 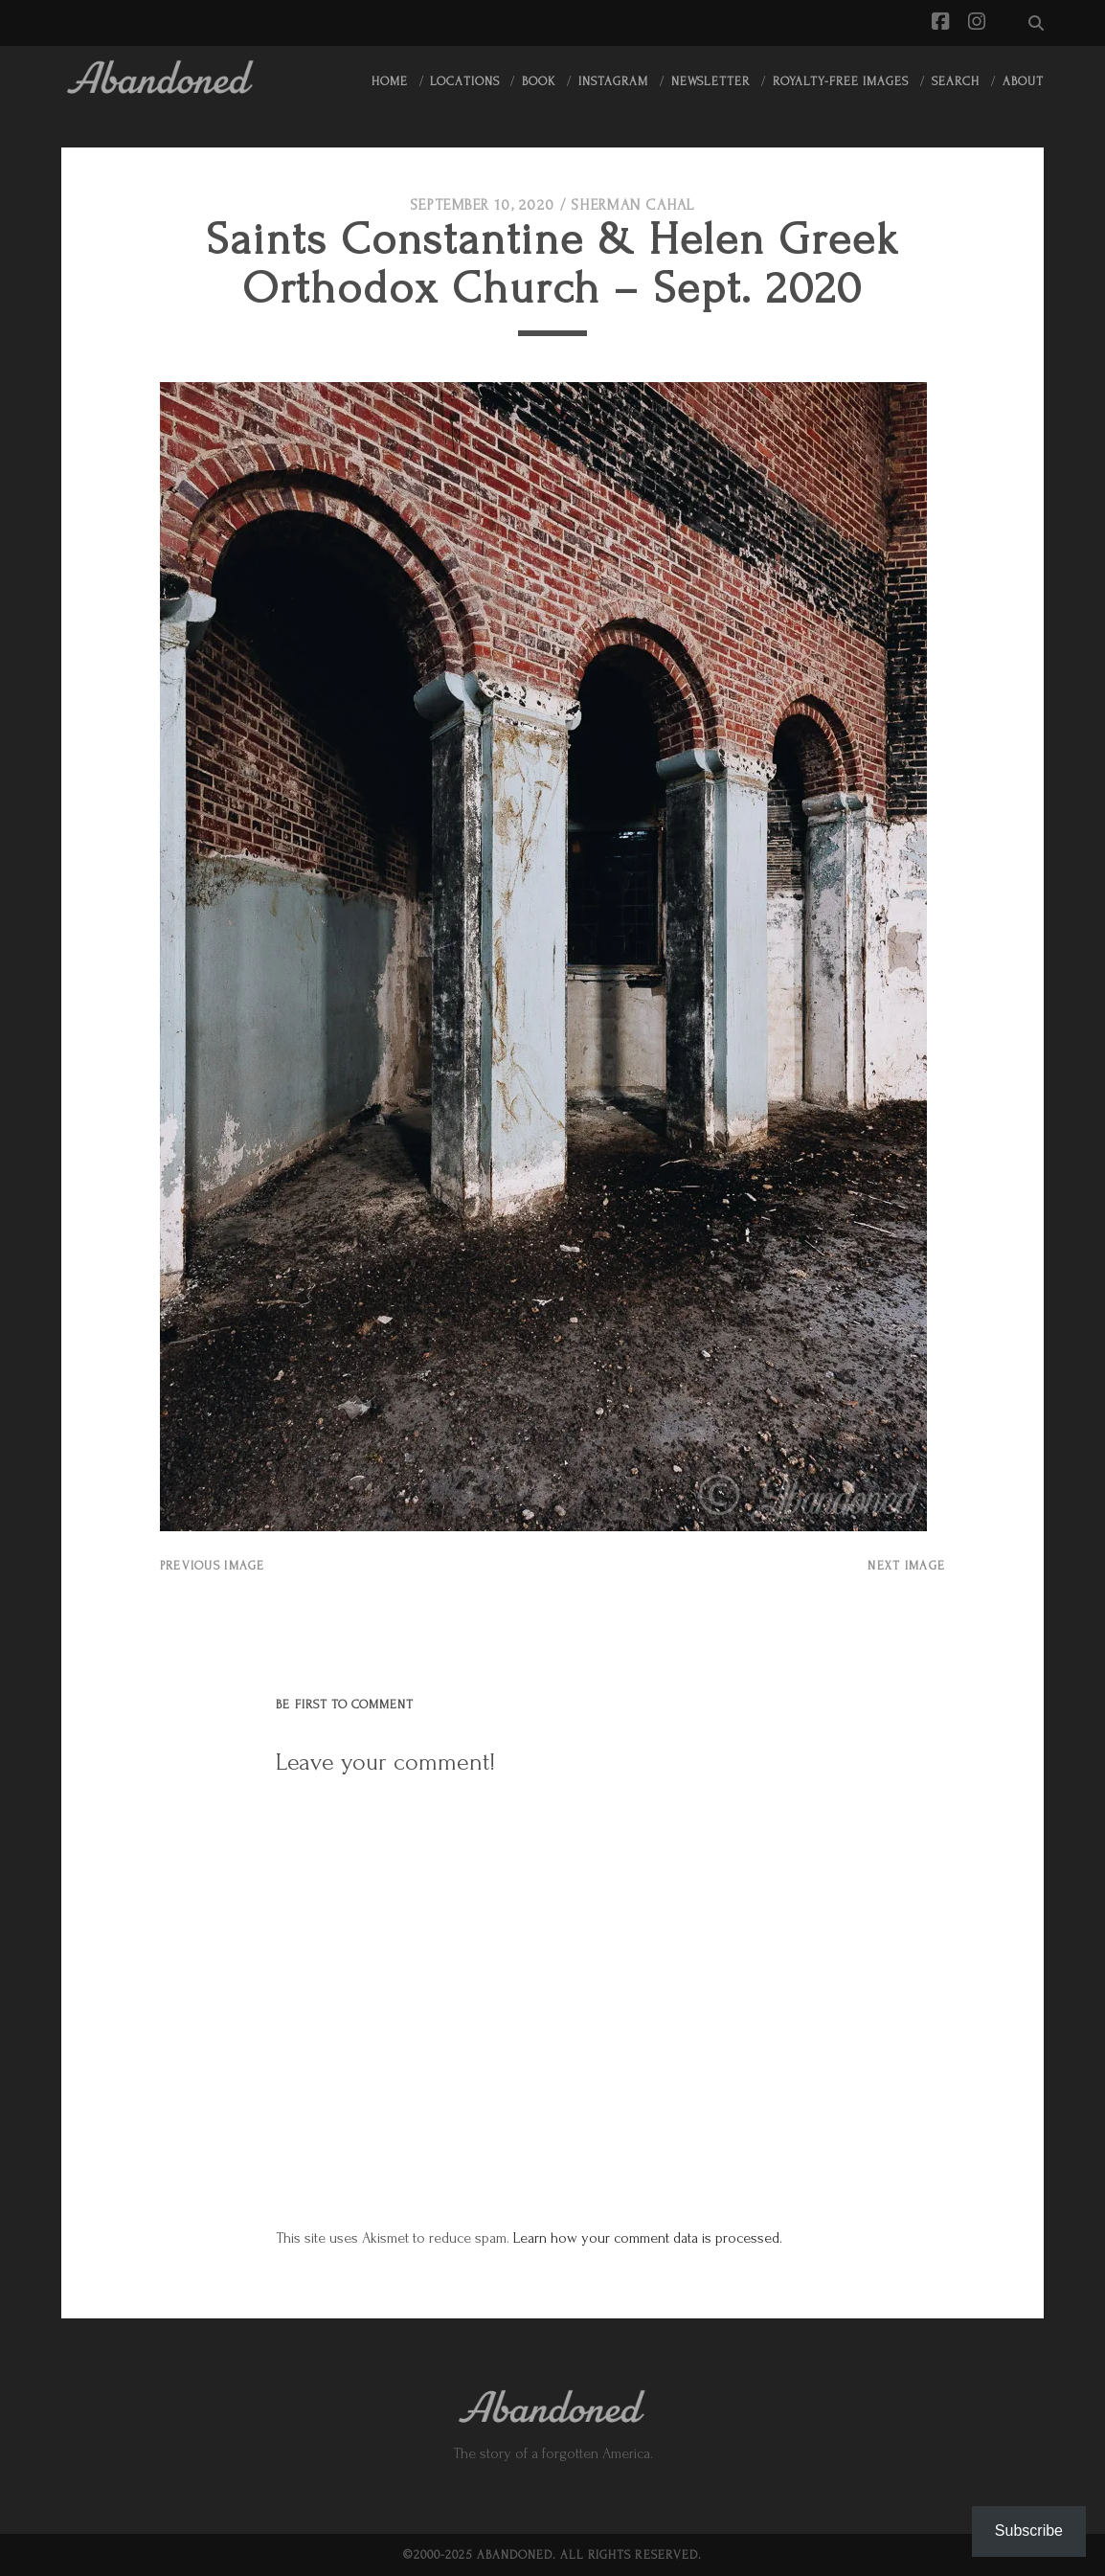 I want to click on Royalty-Free Images, so click(x=841, y=81).